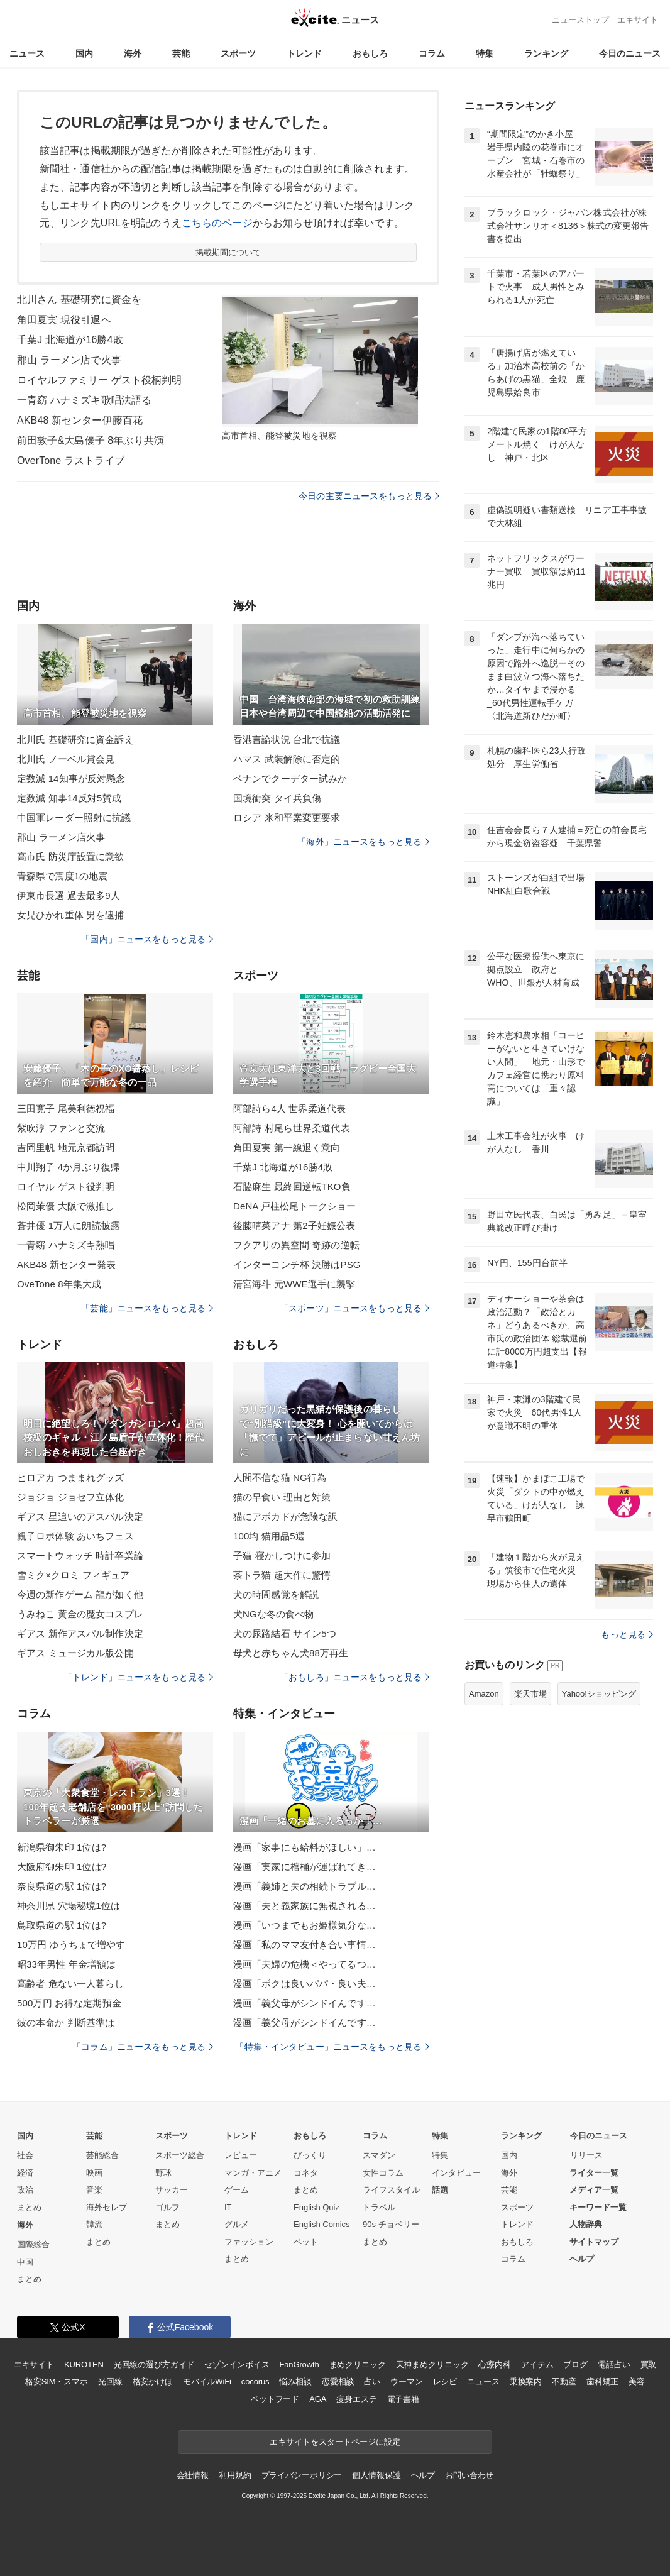 Image resolution: width=670 pixels, height=2576 pixels. What do you see at coordinates (181, 53) in the screenshot?
I see `芸能` at bounding box center [181, 53].